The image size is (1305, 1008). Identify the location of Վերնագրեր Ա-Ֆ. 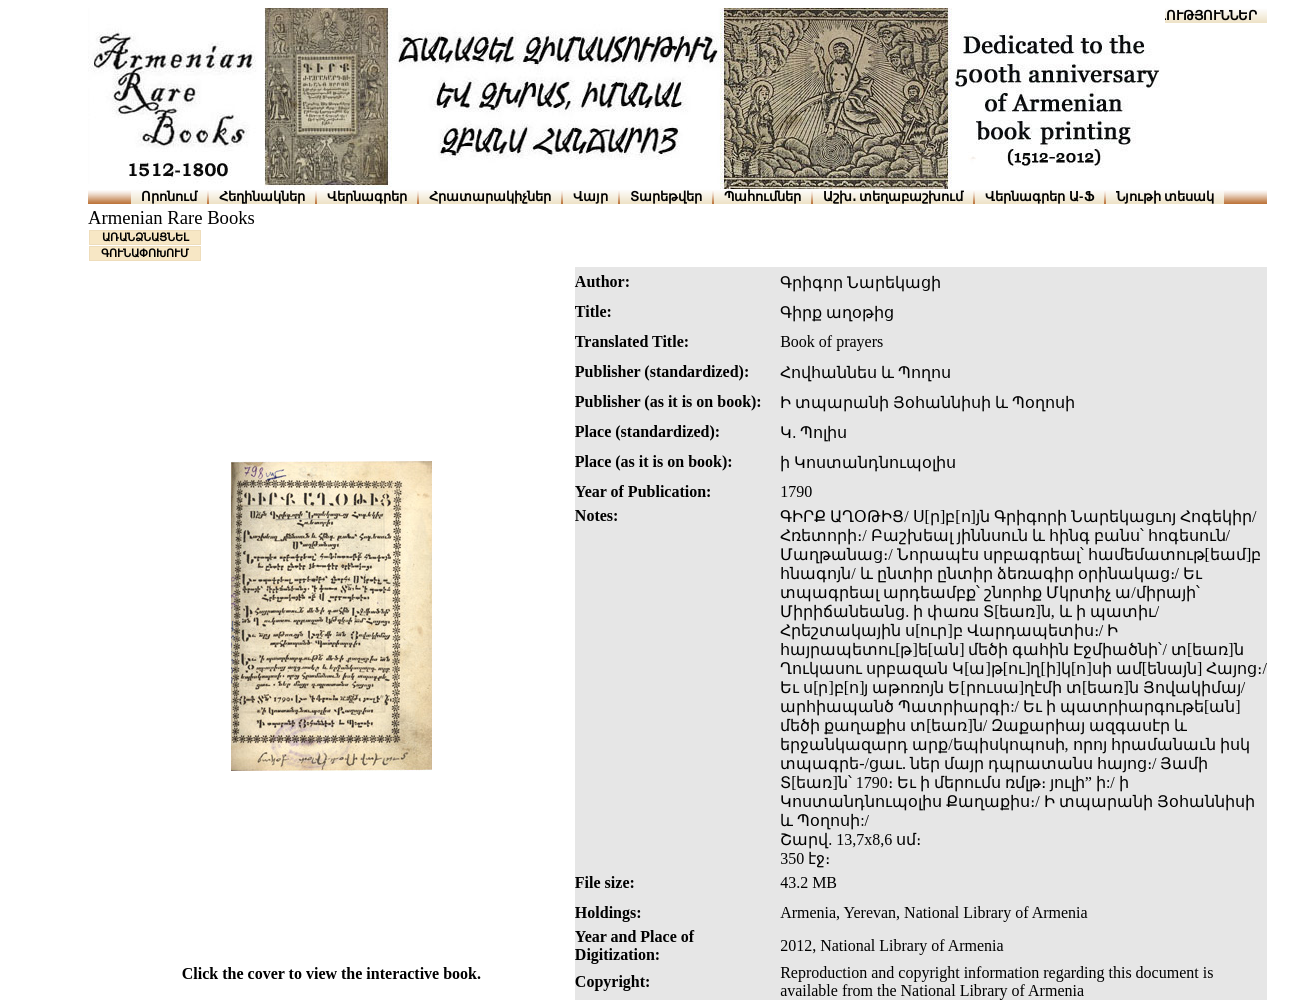
(1039, 196).